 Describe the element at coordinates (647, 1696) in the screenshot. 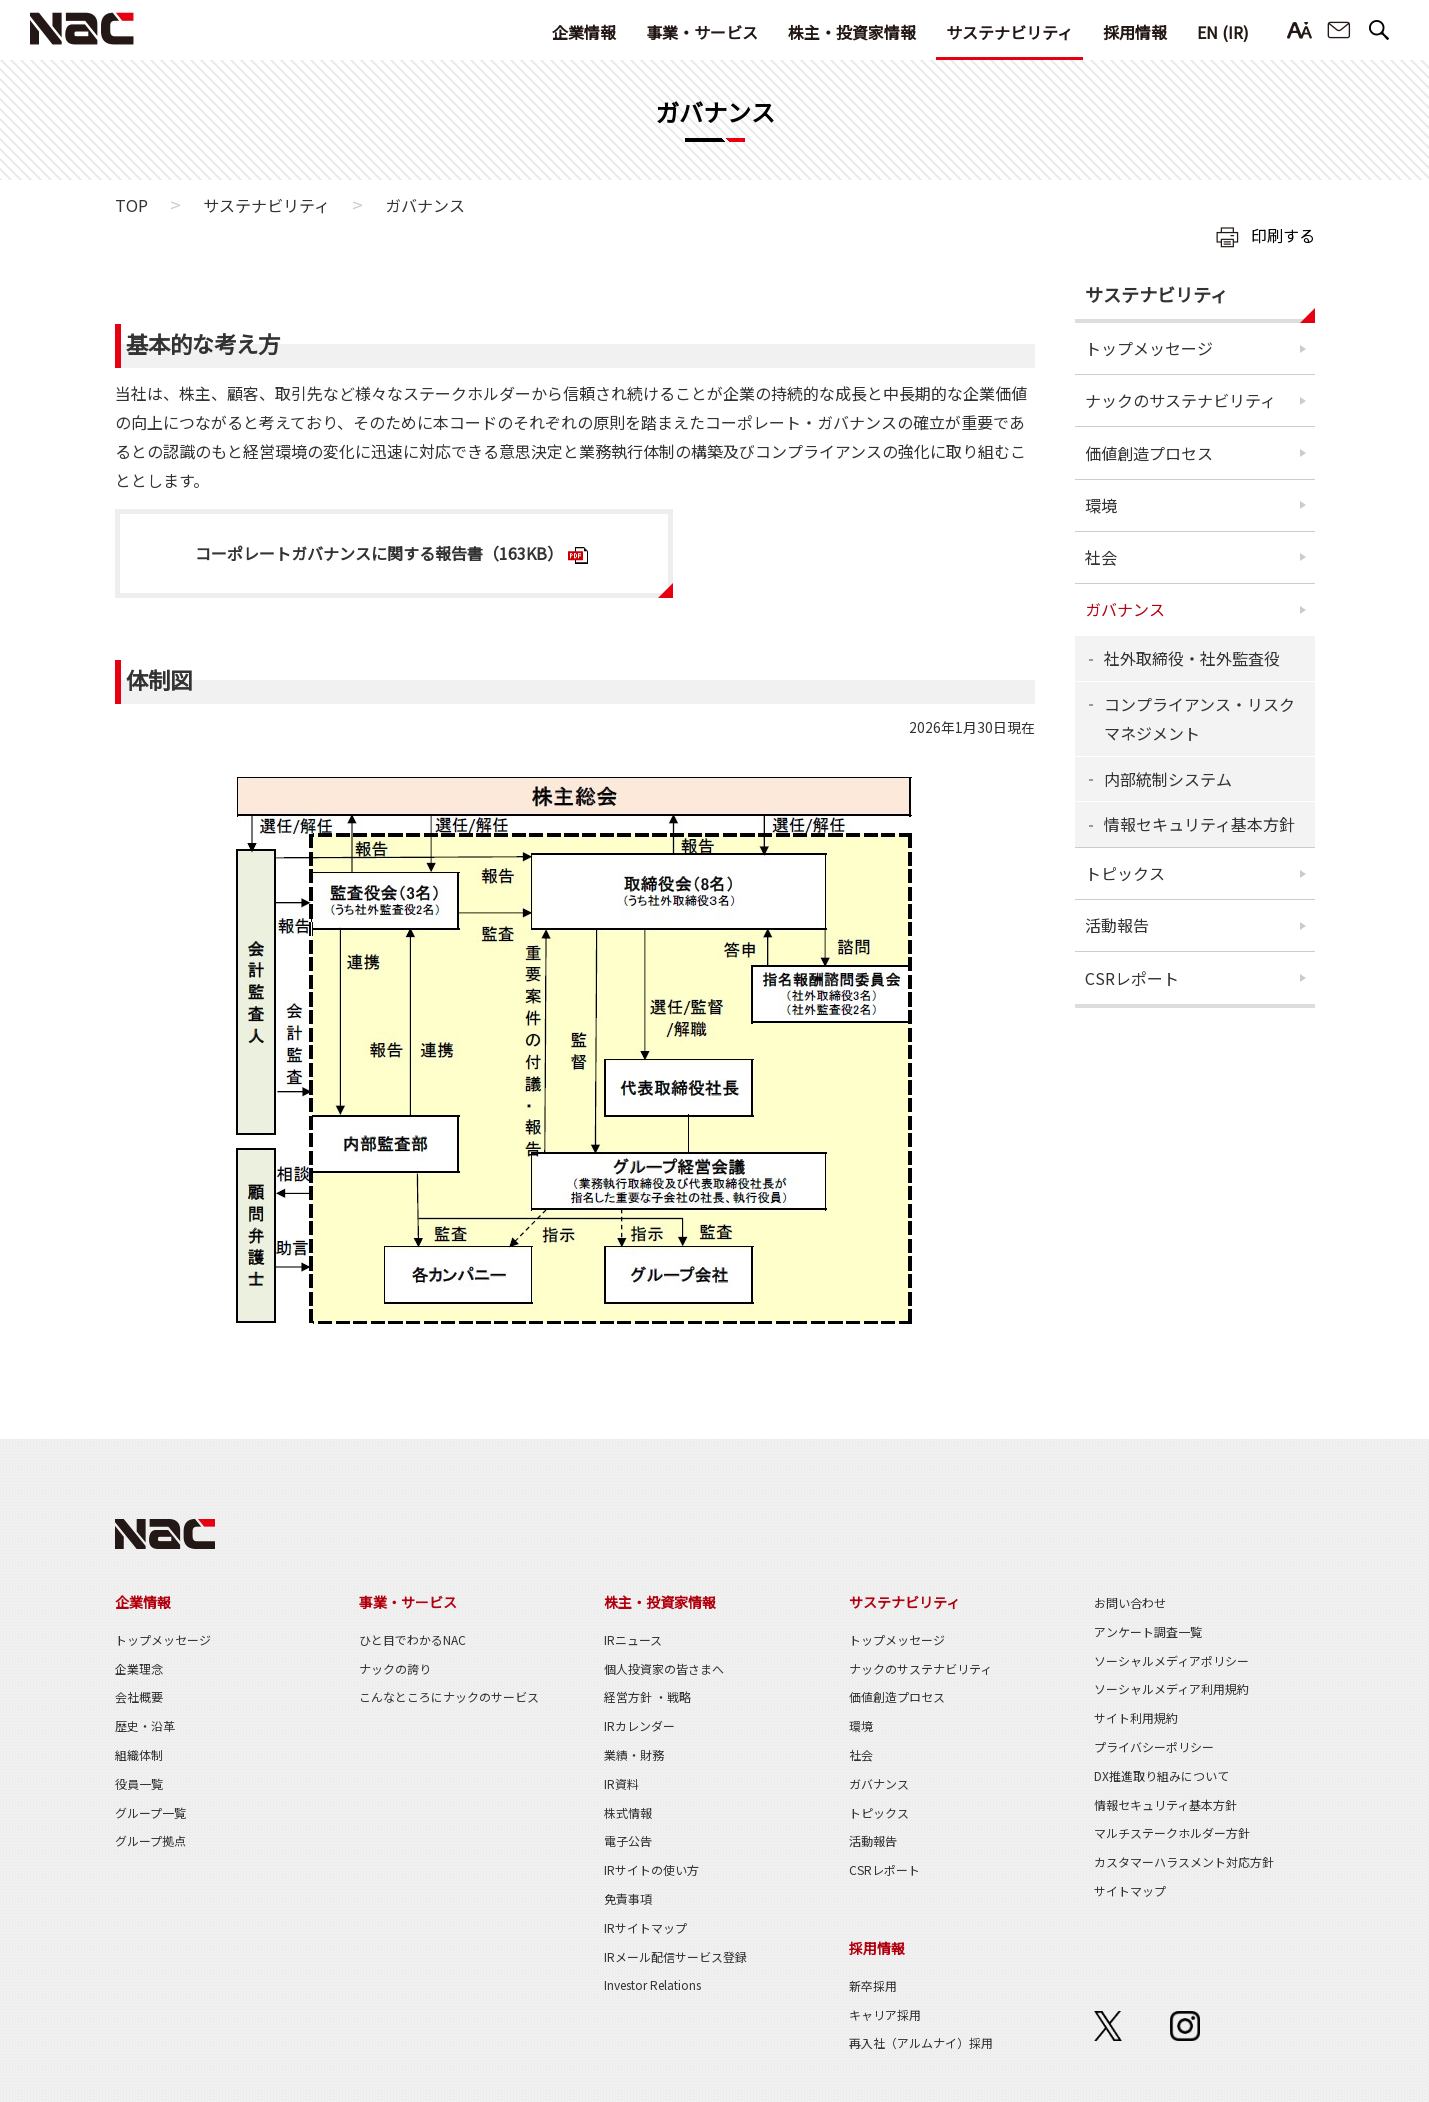

I see `経営方針 ・戦略` at that location.